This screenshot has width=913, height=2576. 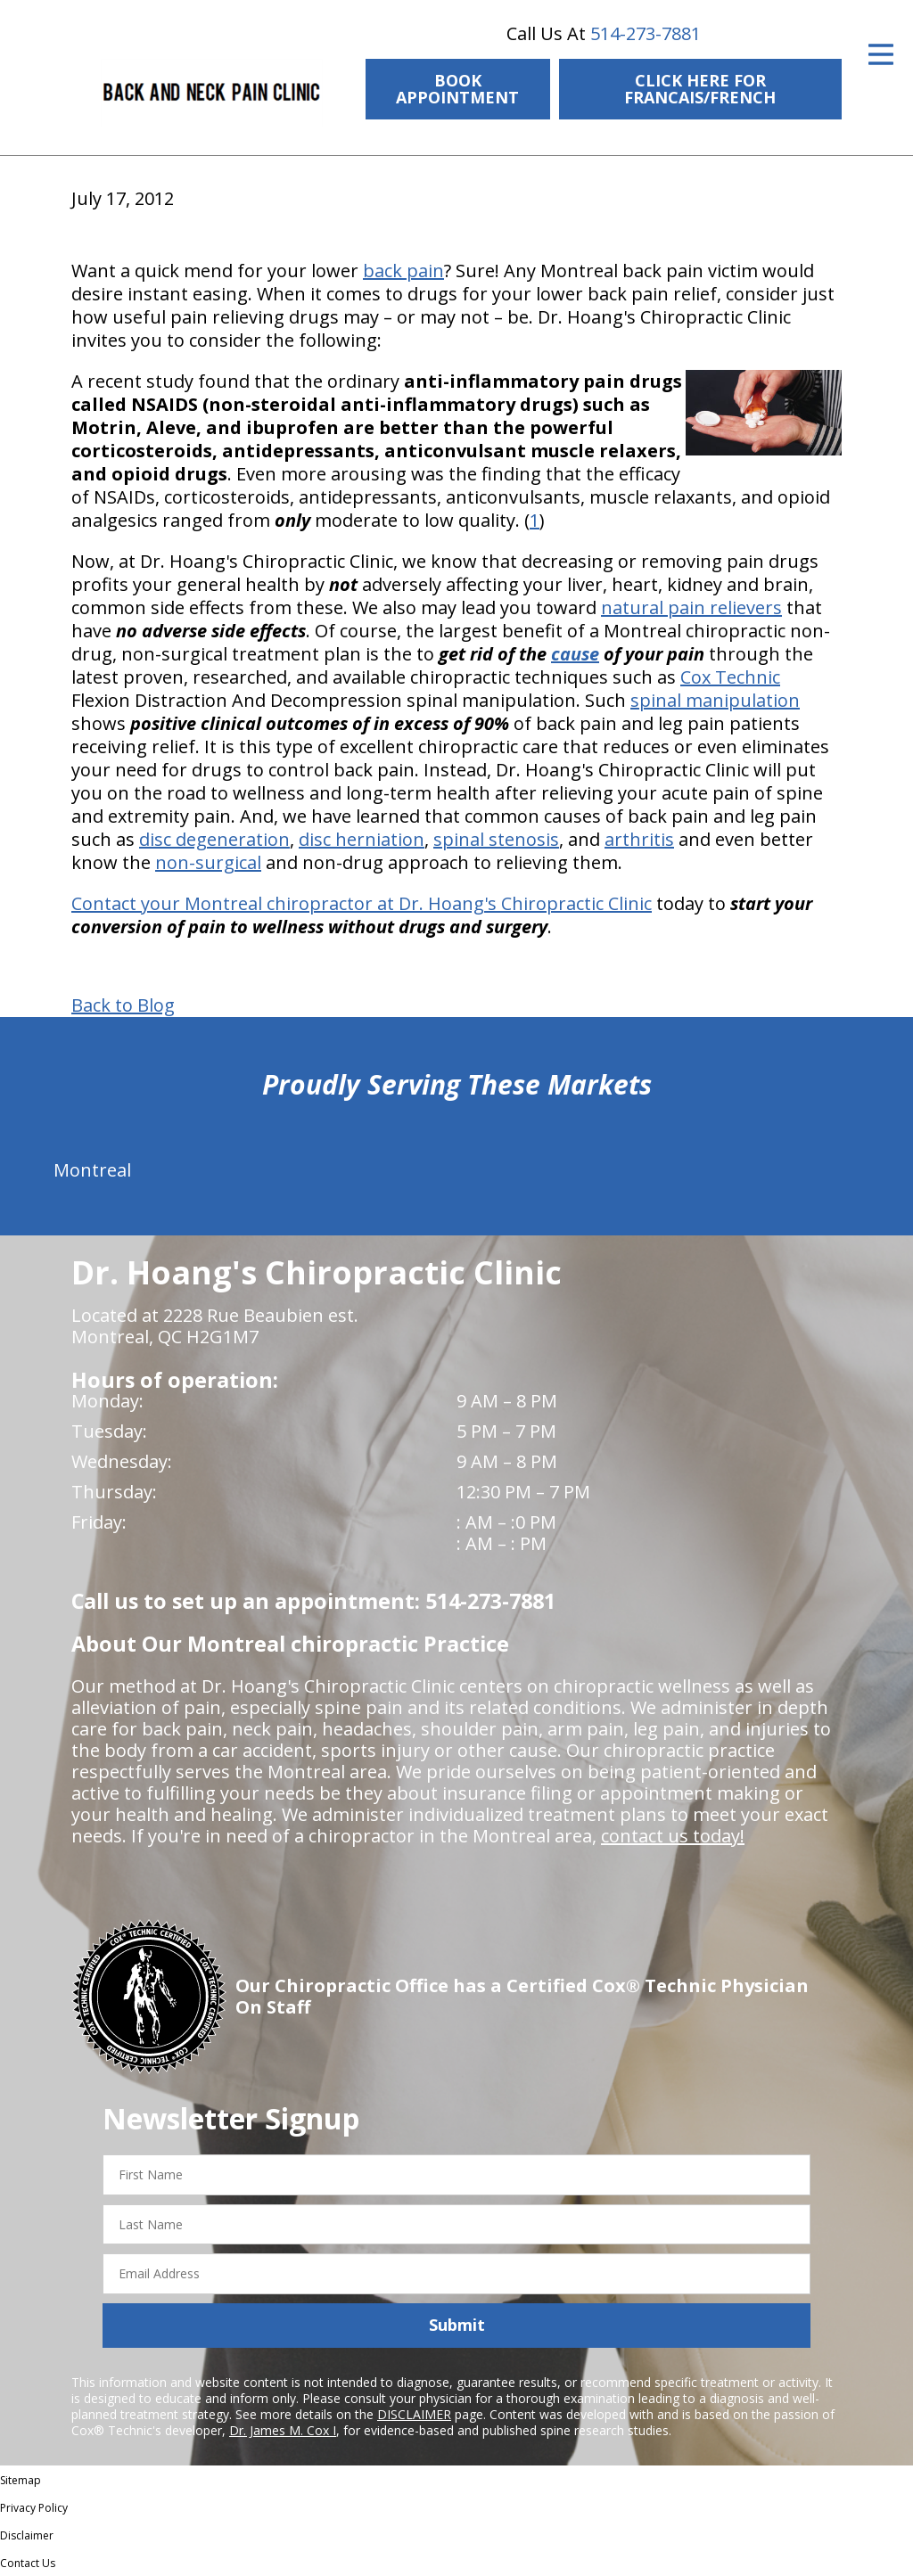 What do you see at coordinates (639, 839) in the screenshot?
I see `arthritis` at bounding box center [639, 839].